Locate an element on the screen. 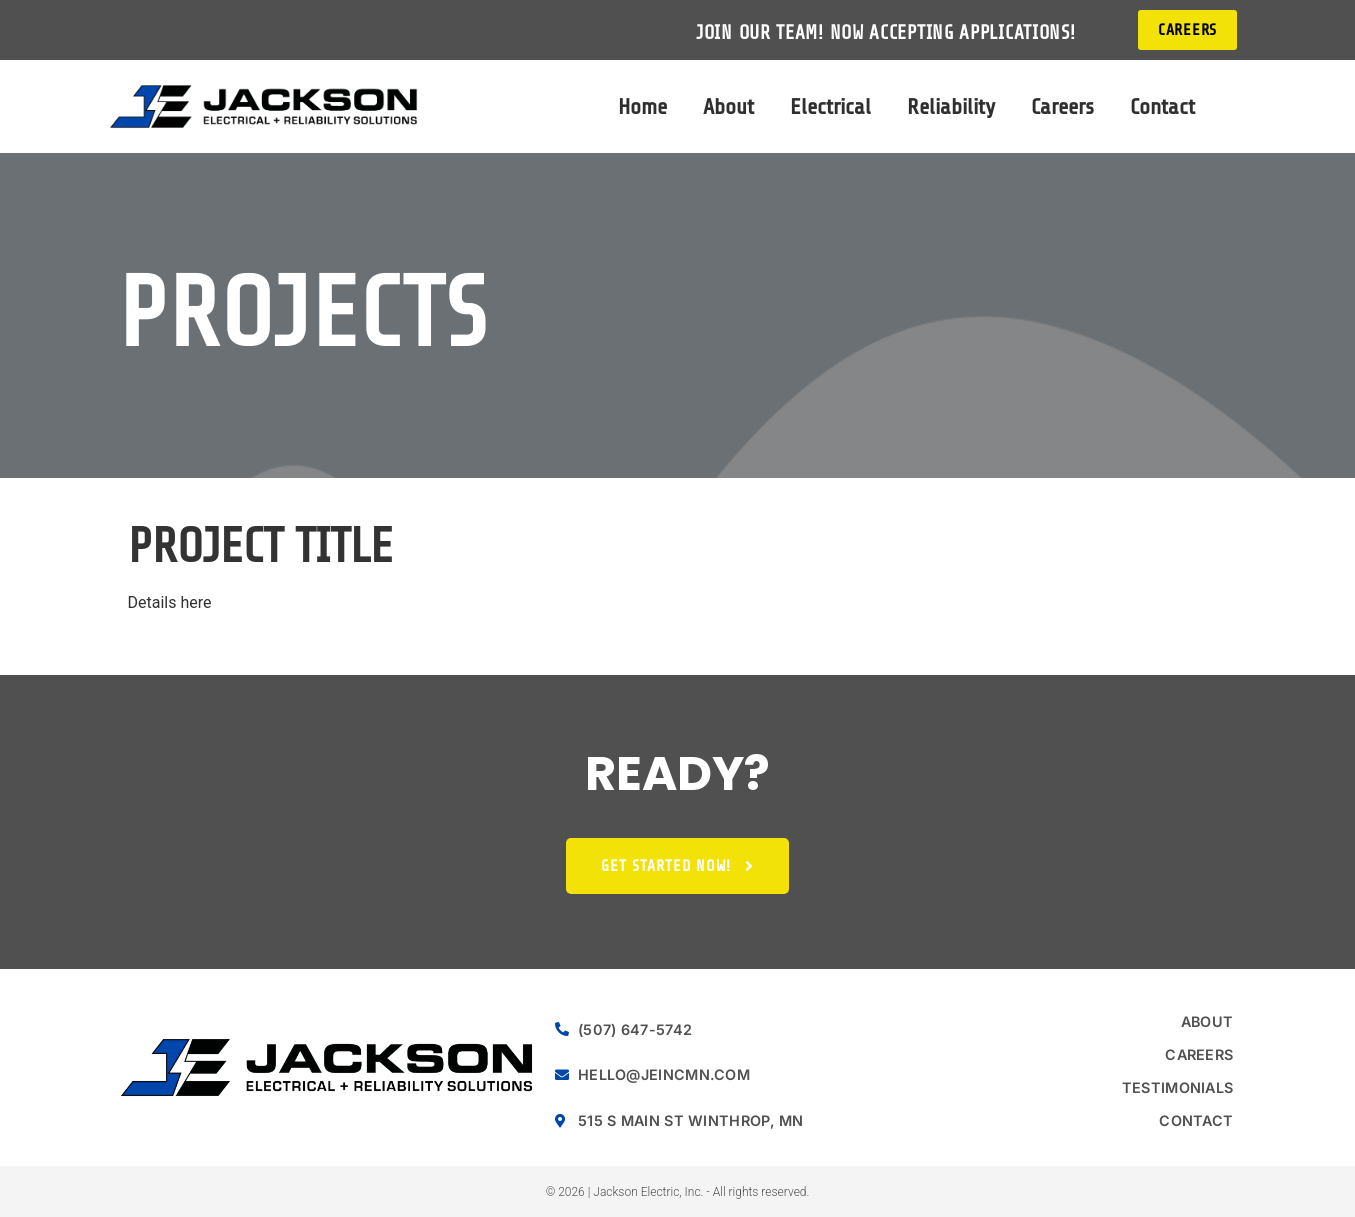  Reliability is located at coordinates (951, 106).